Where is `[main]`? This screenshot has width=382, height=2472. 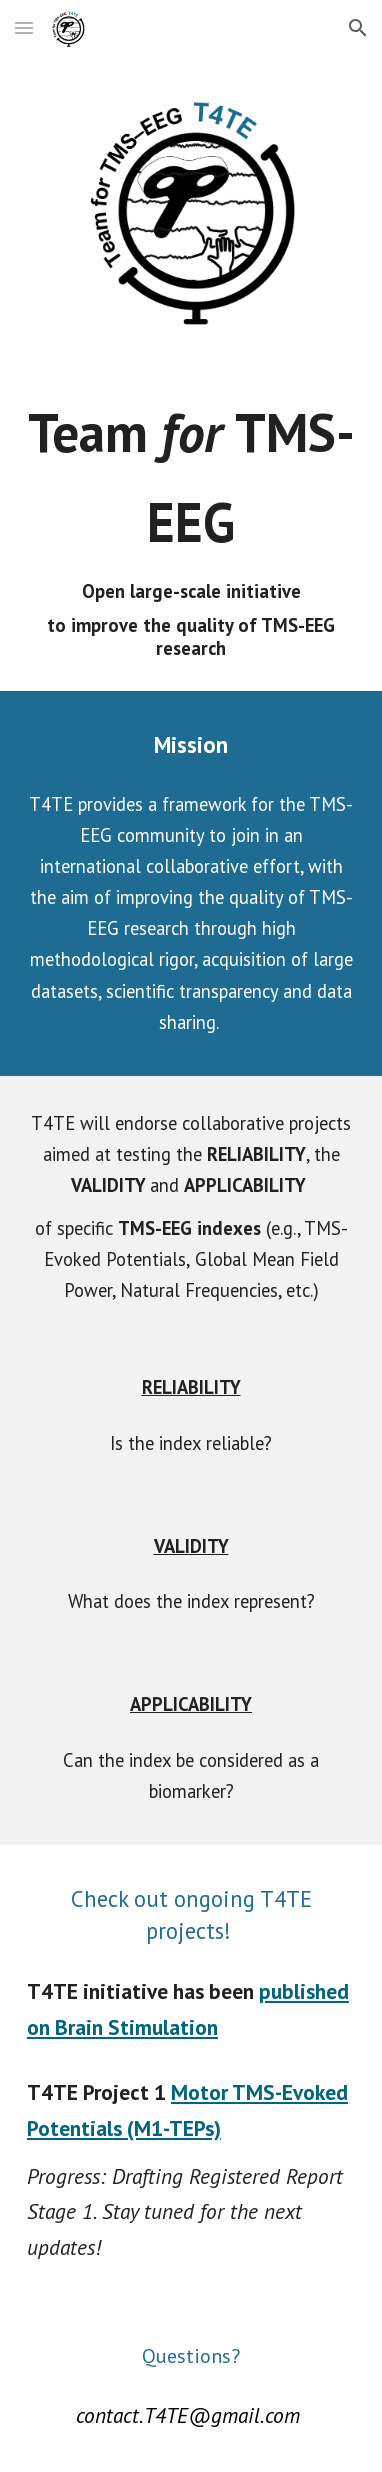 [main] is located at coordinates (191, 524).